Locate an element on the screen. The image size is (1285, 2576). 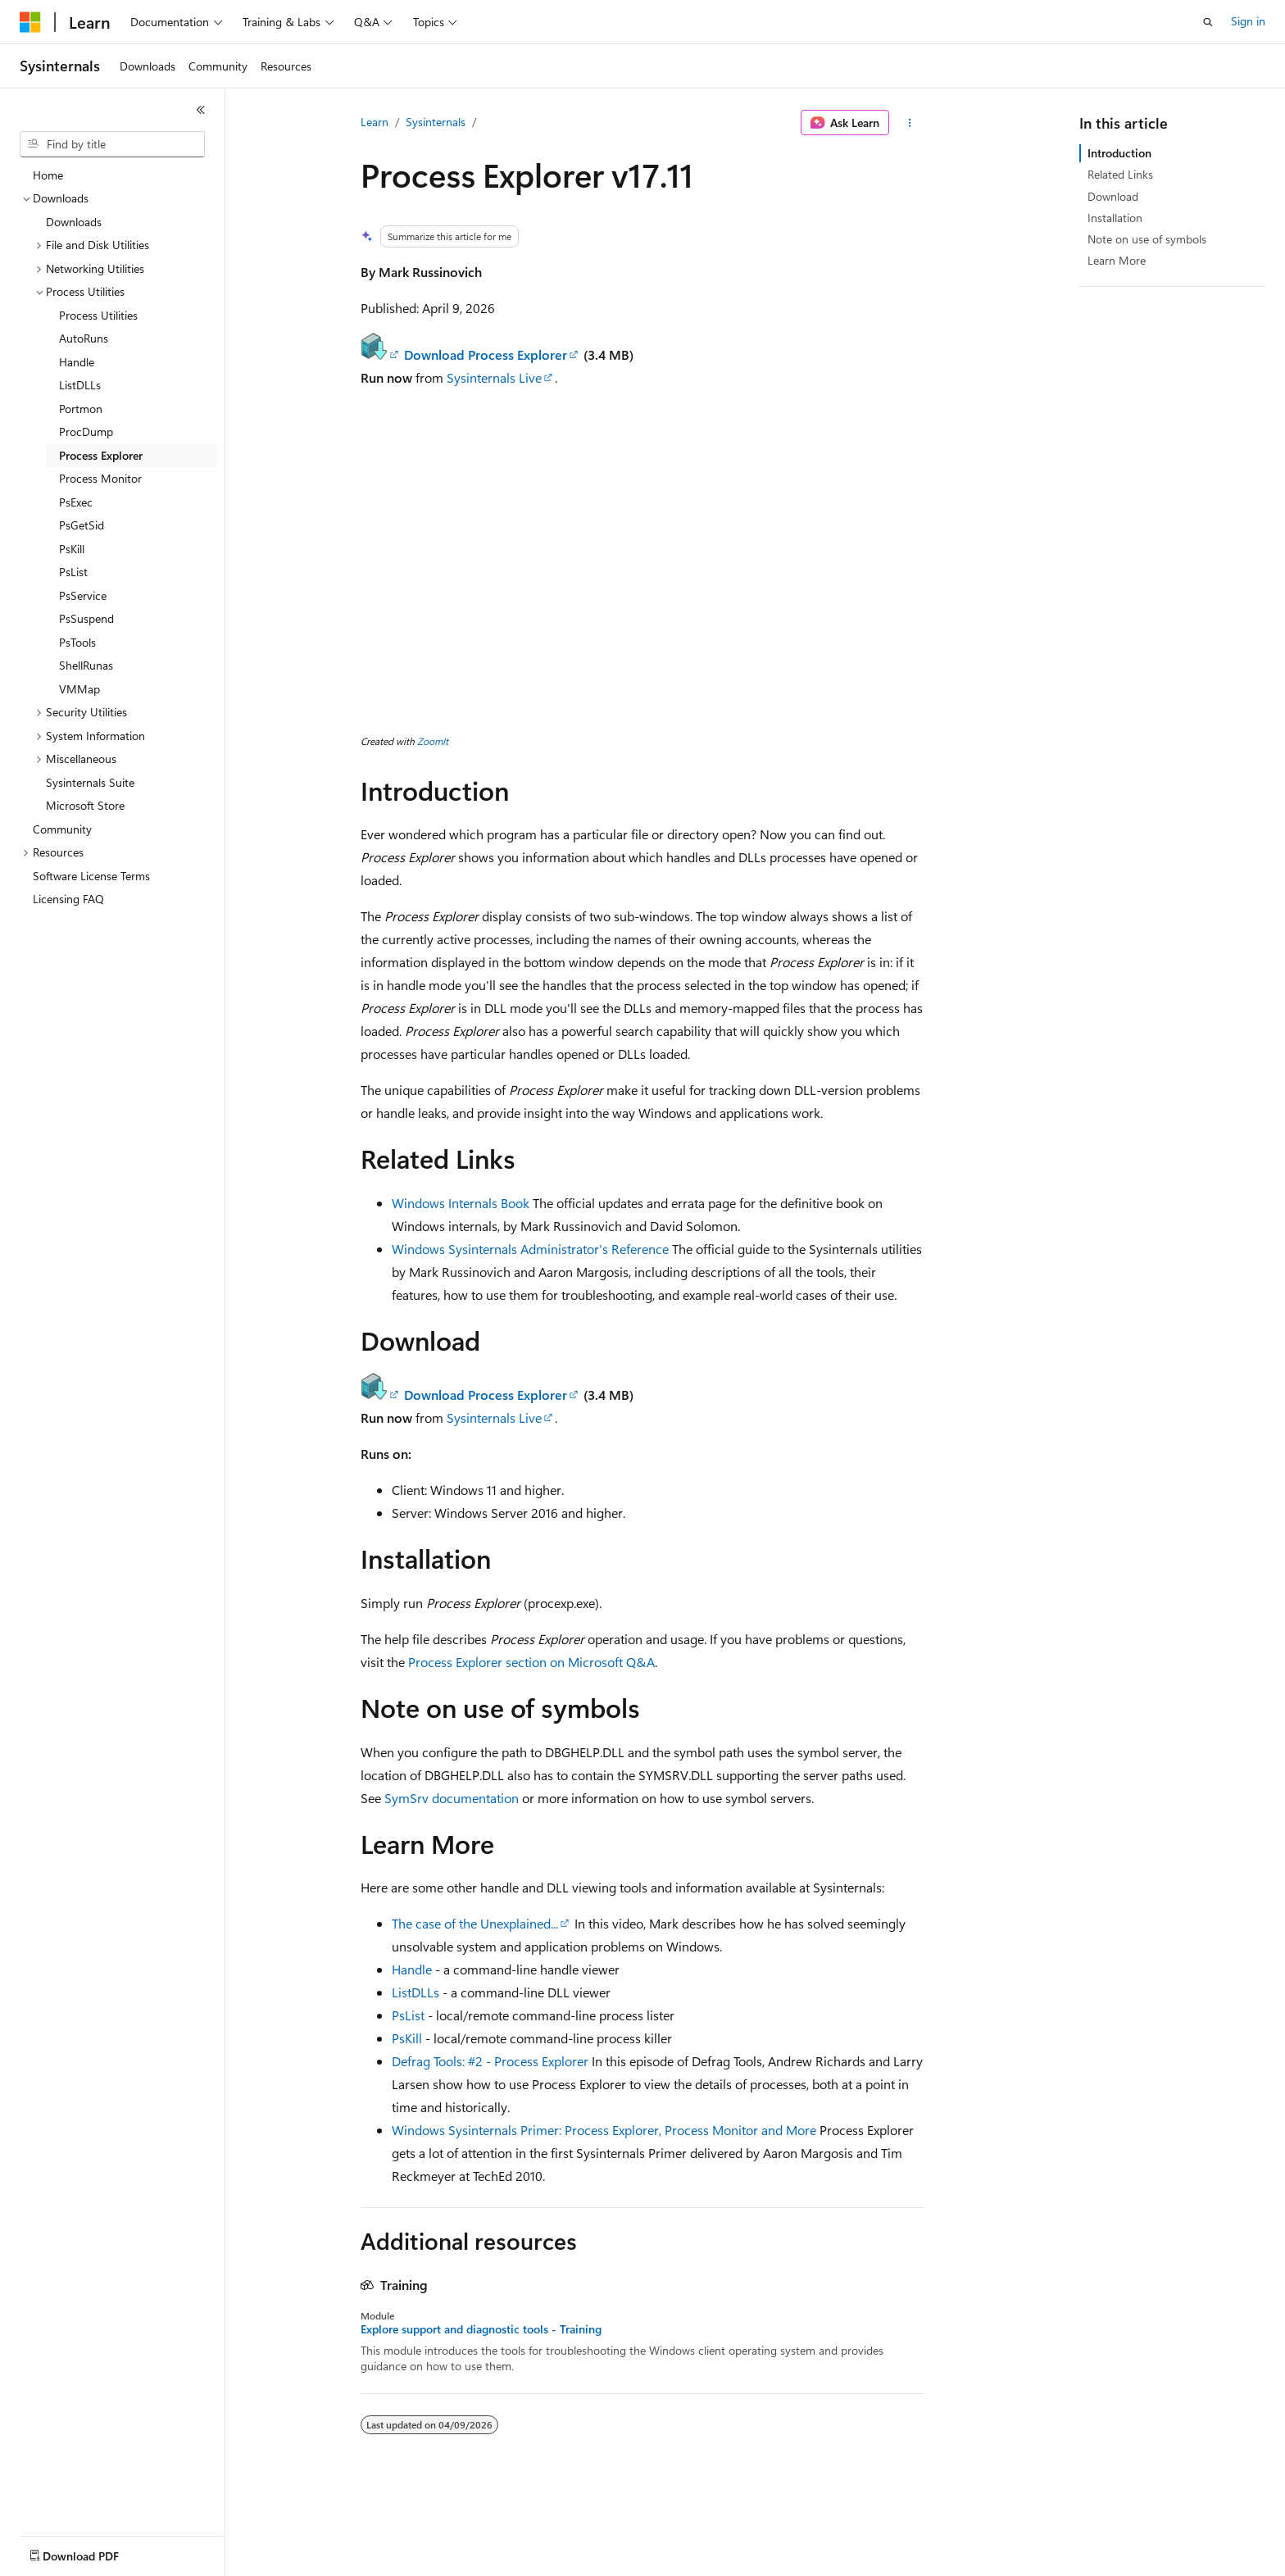
Microsoft Store [treeitem] is located at coordinates (85, 805).